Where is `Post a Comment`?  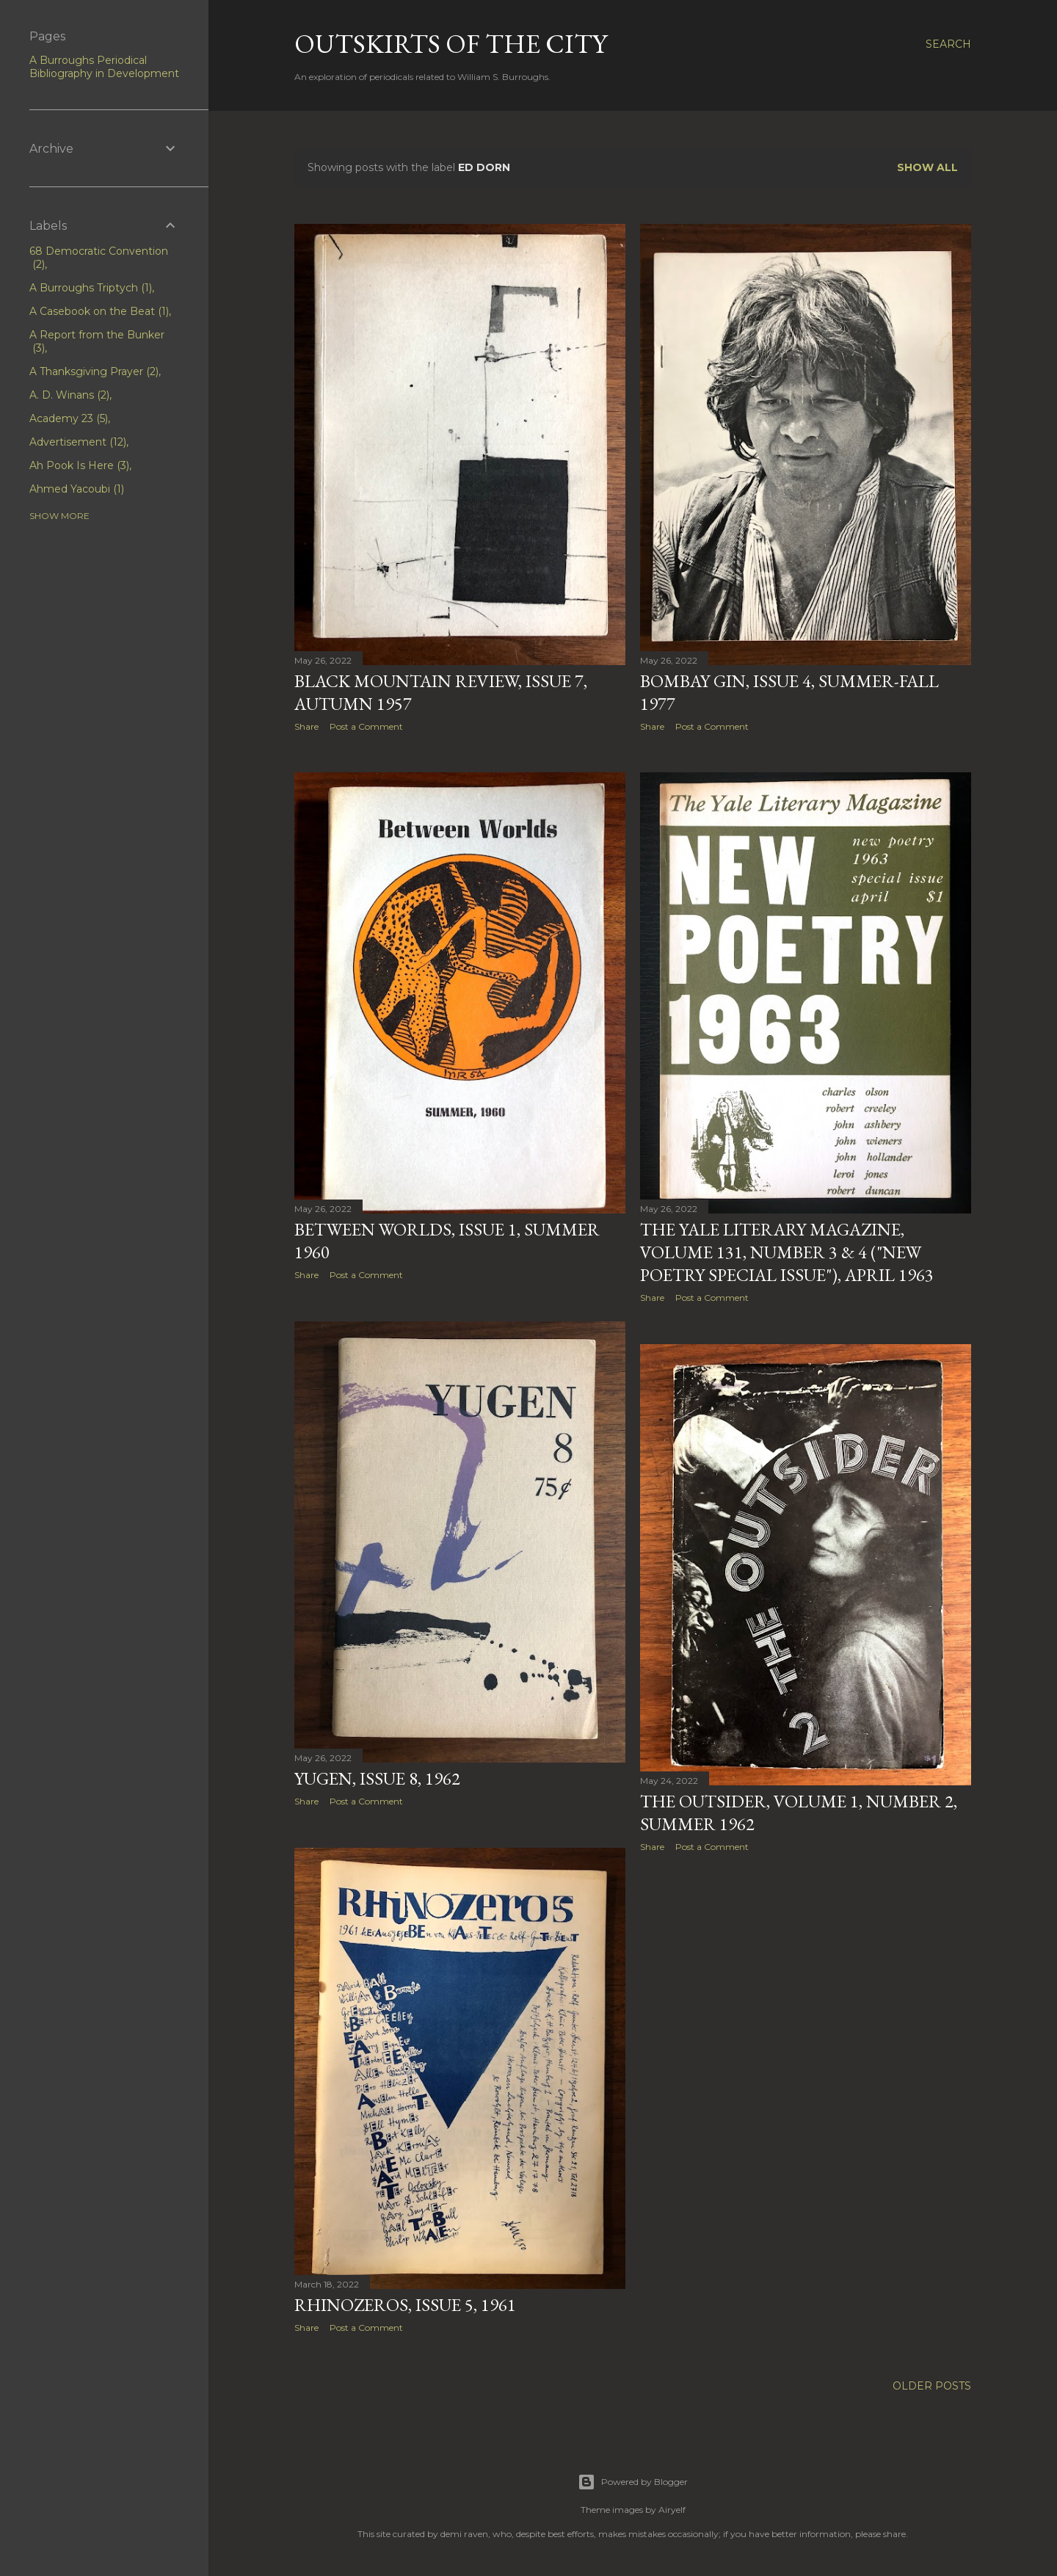 Post a Comment is located at coordinates (366, 726).